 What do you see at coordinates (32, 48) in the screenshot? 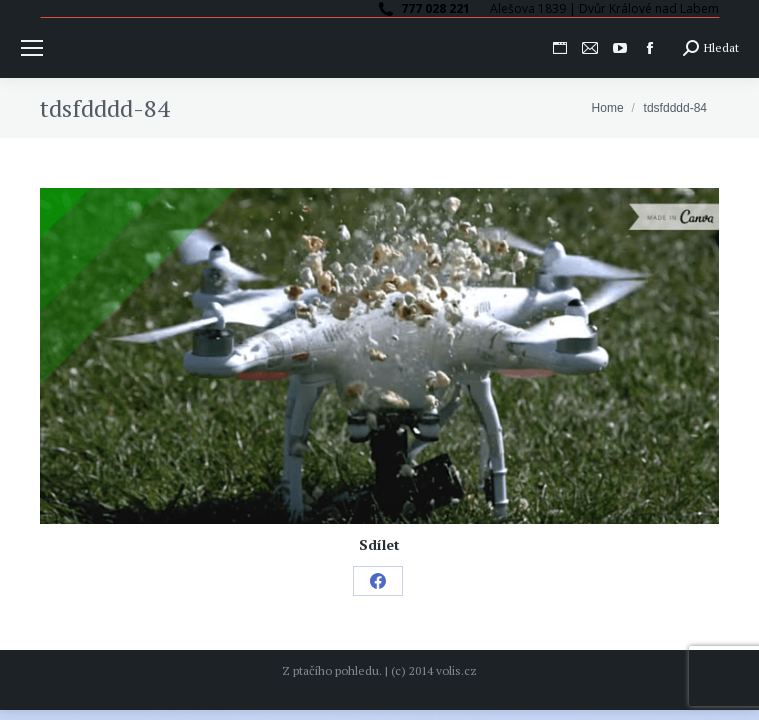
I see `[Mobile menu icon]` at bounding box center [32, 48].